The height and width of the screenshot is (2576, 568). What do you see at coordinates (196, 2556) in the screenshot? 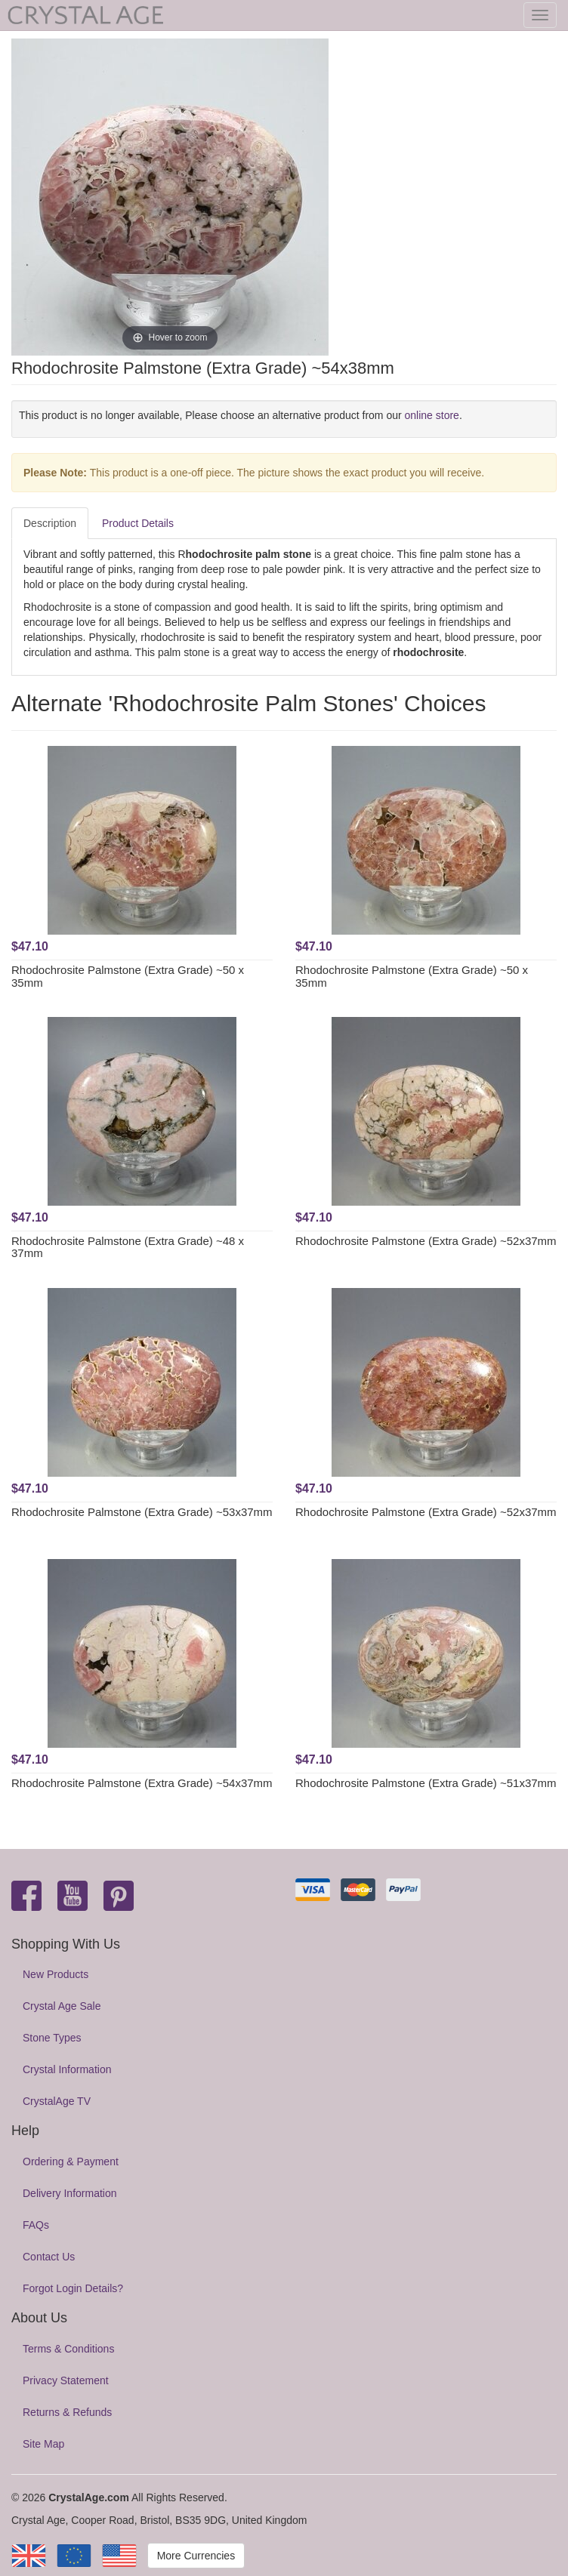
I see `More Currencies` at bounding box center [196, 2556].